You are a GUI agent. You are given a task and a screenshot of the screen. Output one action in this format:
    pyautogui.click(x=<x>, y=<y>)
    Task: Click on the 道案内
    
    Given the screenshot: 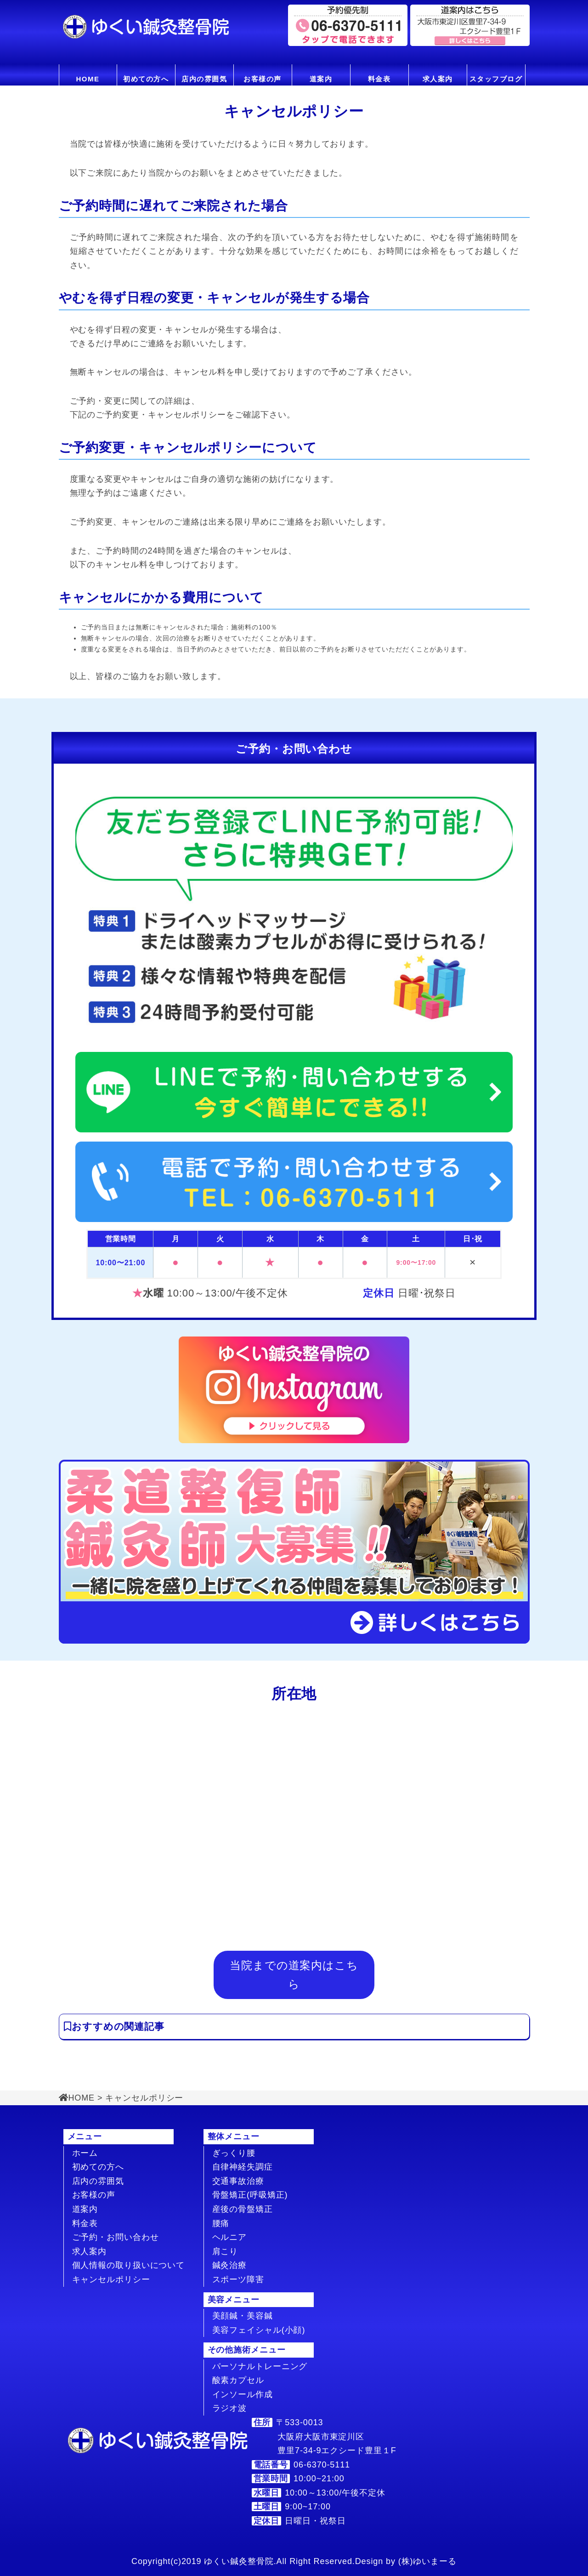 What is the action you would take?
    pyautogui.click(x=321, y=79)
    